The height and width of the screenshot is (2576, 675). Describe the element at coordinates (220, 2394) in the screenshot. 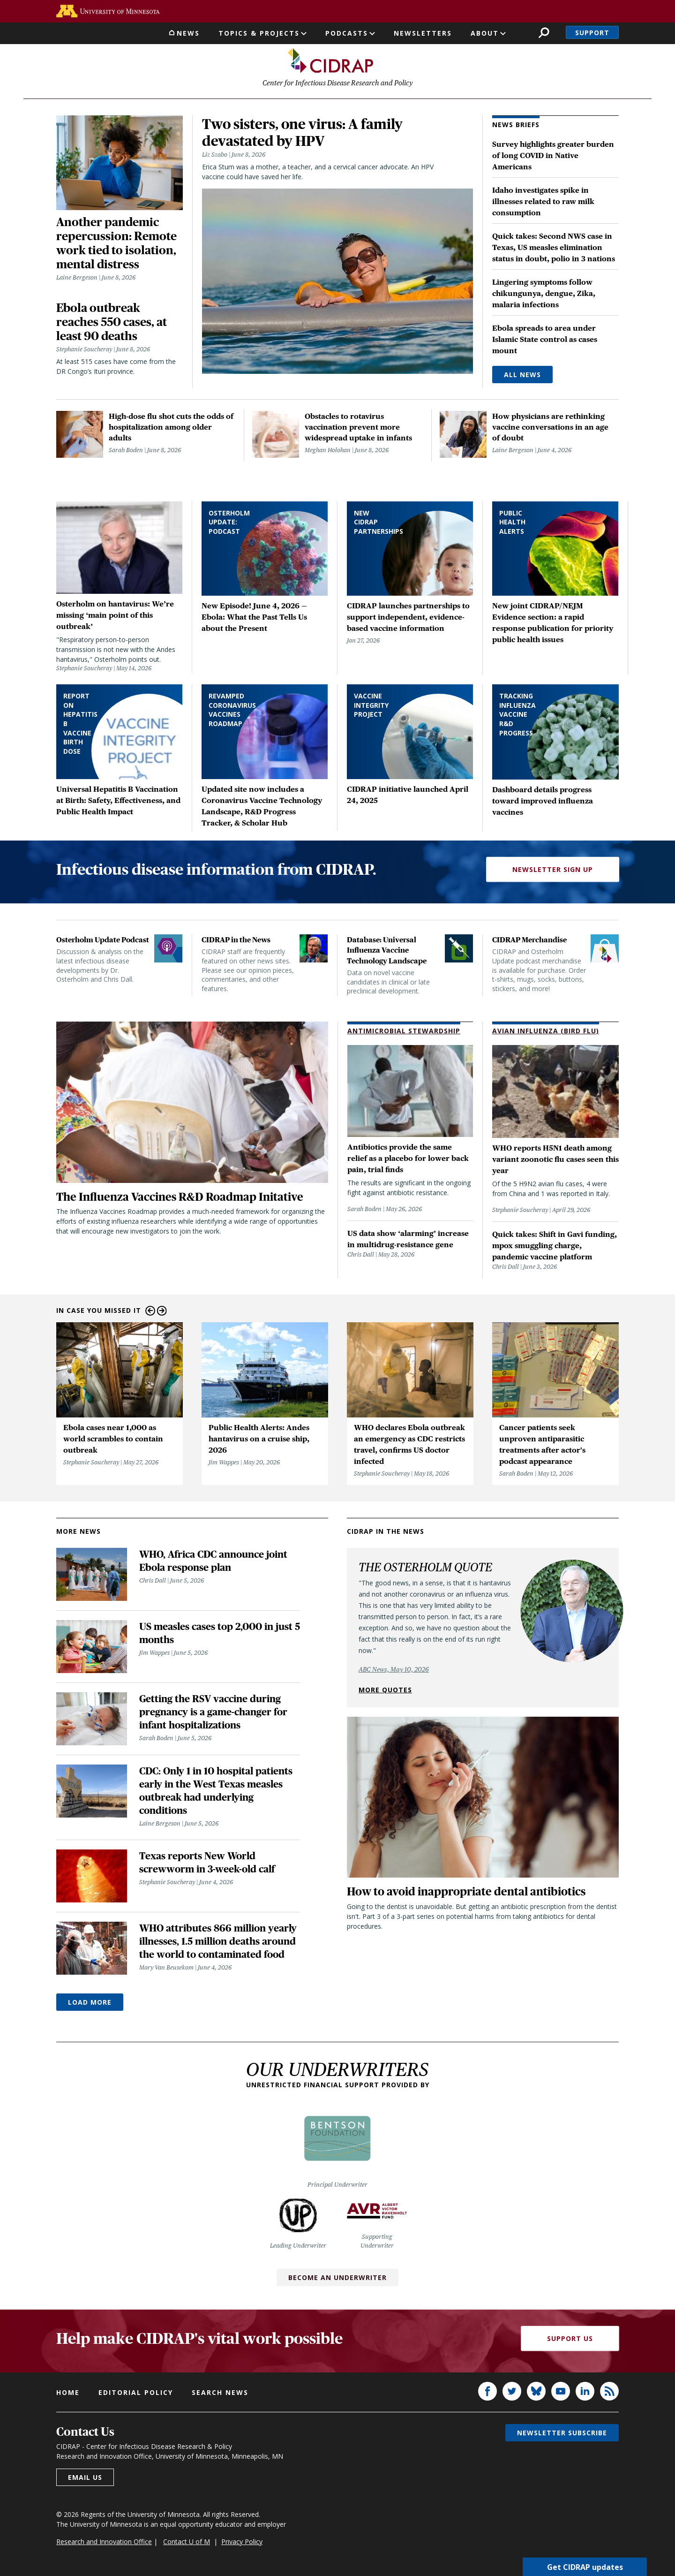

I see `Search news` at that location.